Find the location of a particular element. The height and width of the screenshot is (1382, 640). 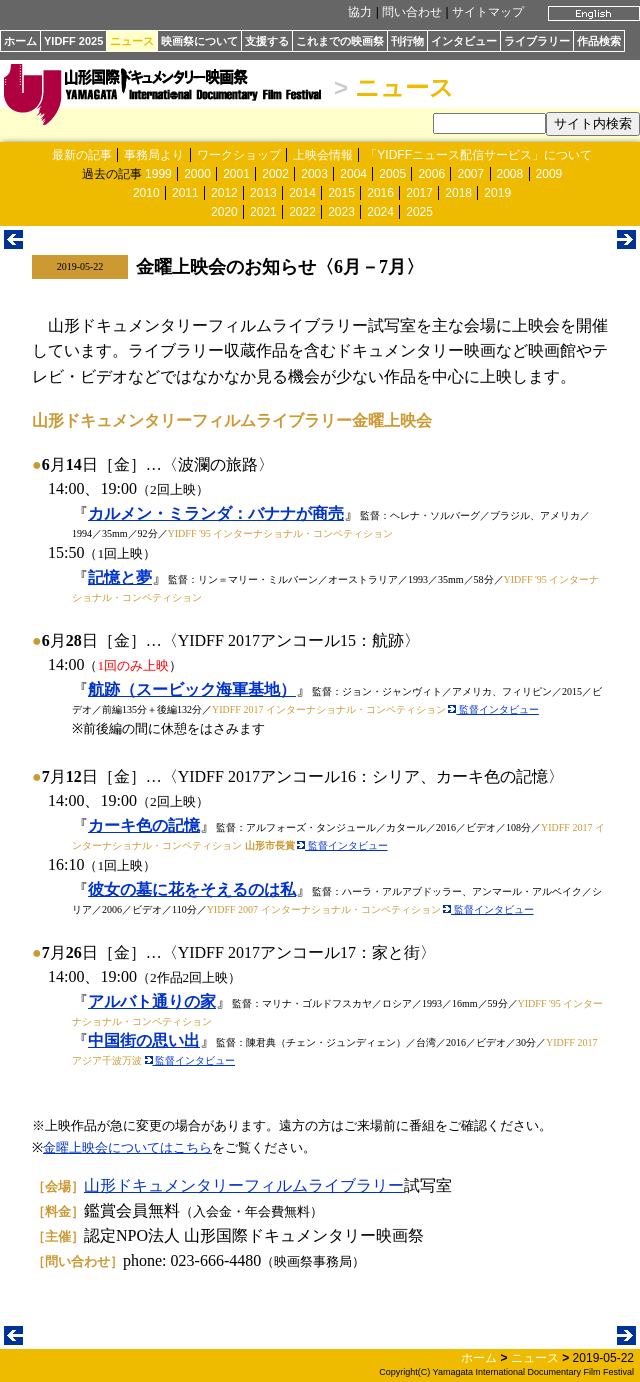

支援する is located at coordinates (267, 41).